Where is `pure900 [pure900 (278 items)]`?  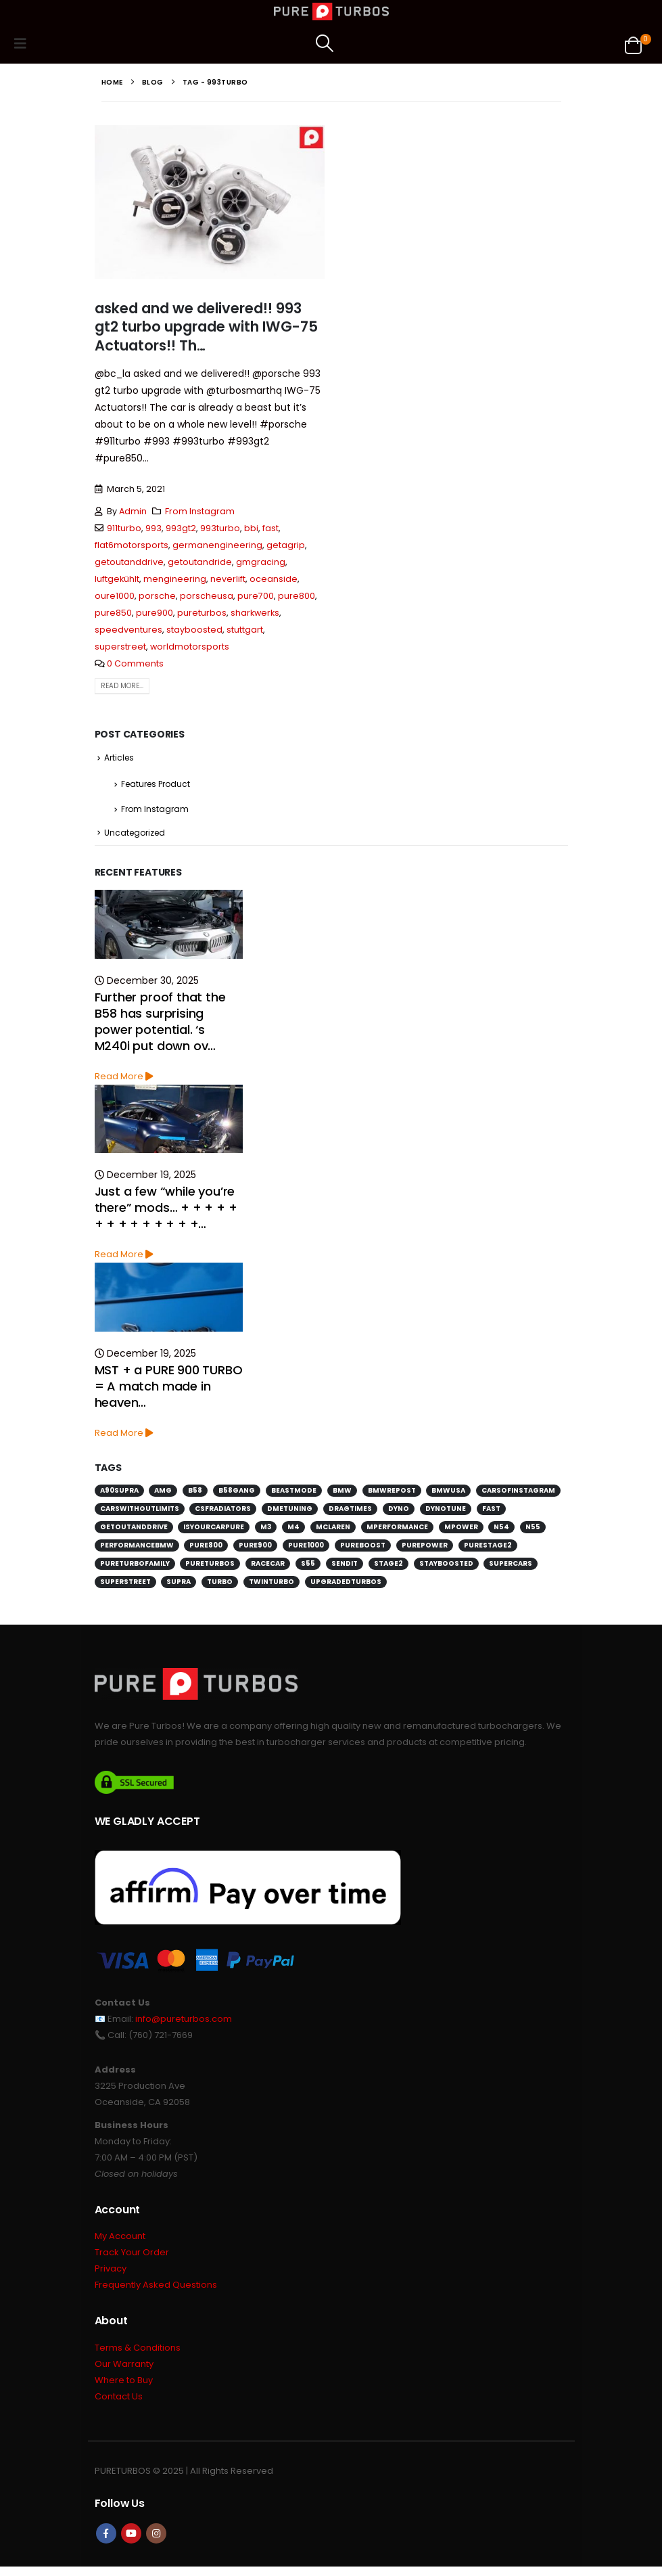
pure900 [pure900 (278 items)] is located at coordinates (255, 1549).